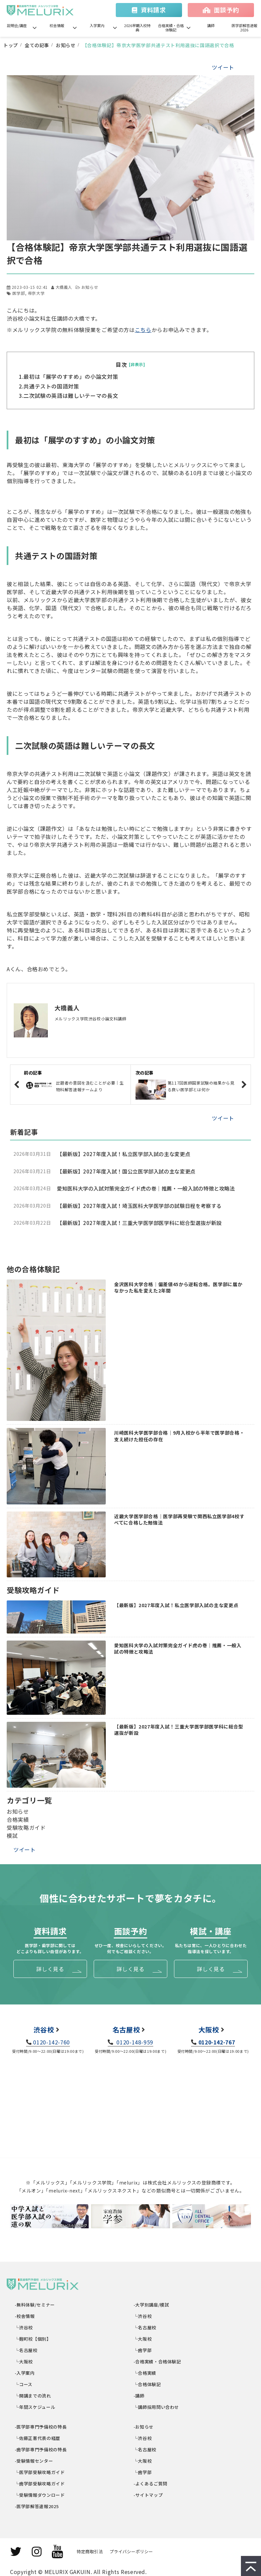 This screenshot has width=261, height=2576. What do you see at coordinates (33, 2339) in the screenshot?
I see `└麹町校【個別】` at bounding box center [33, 2339].